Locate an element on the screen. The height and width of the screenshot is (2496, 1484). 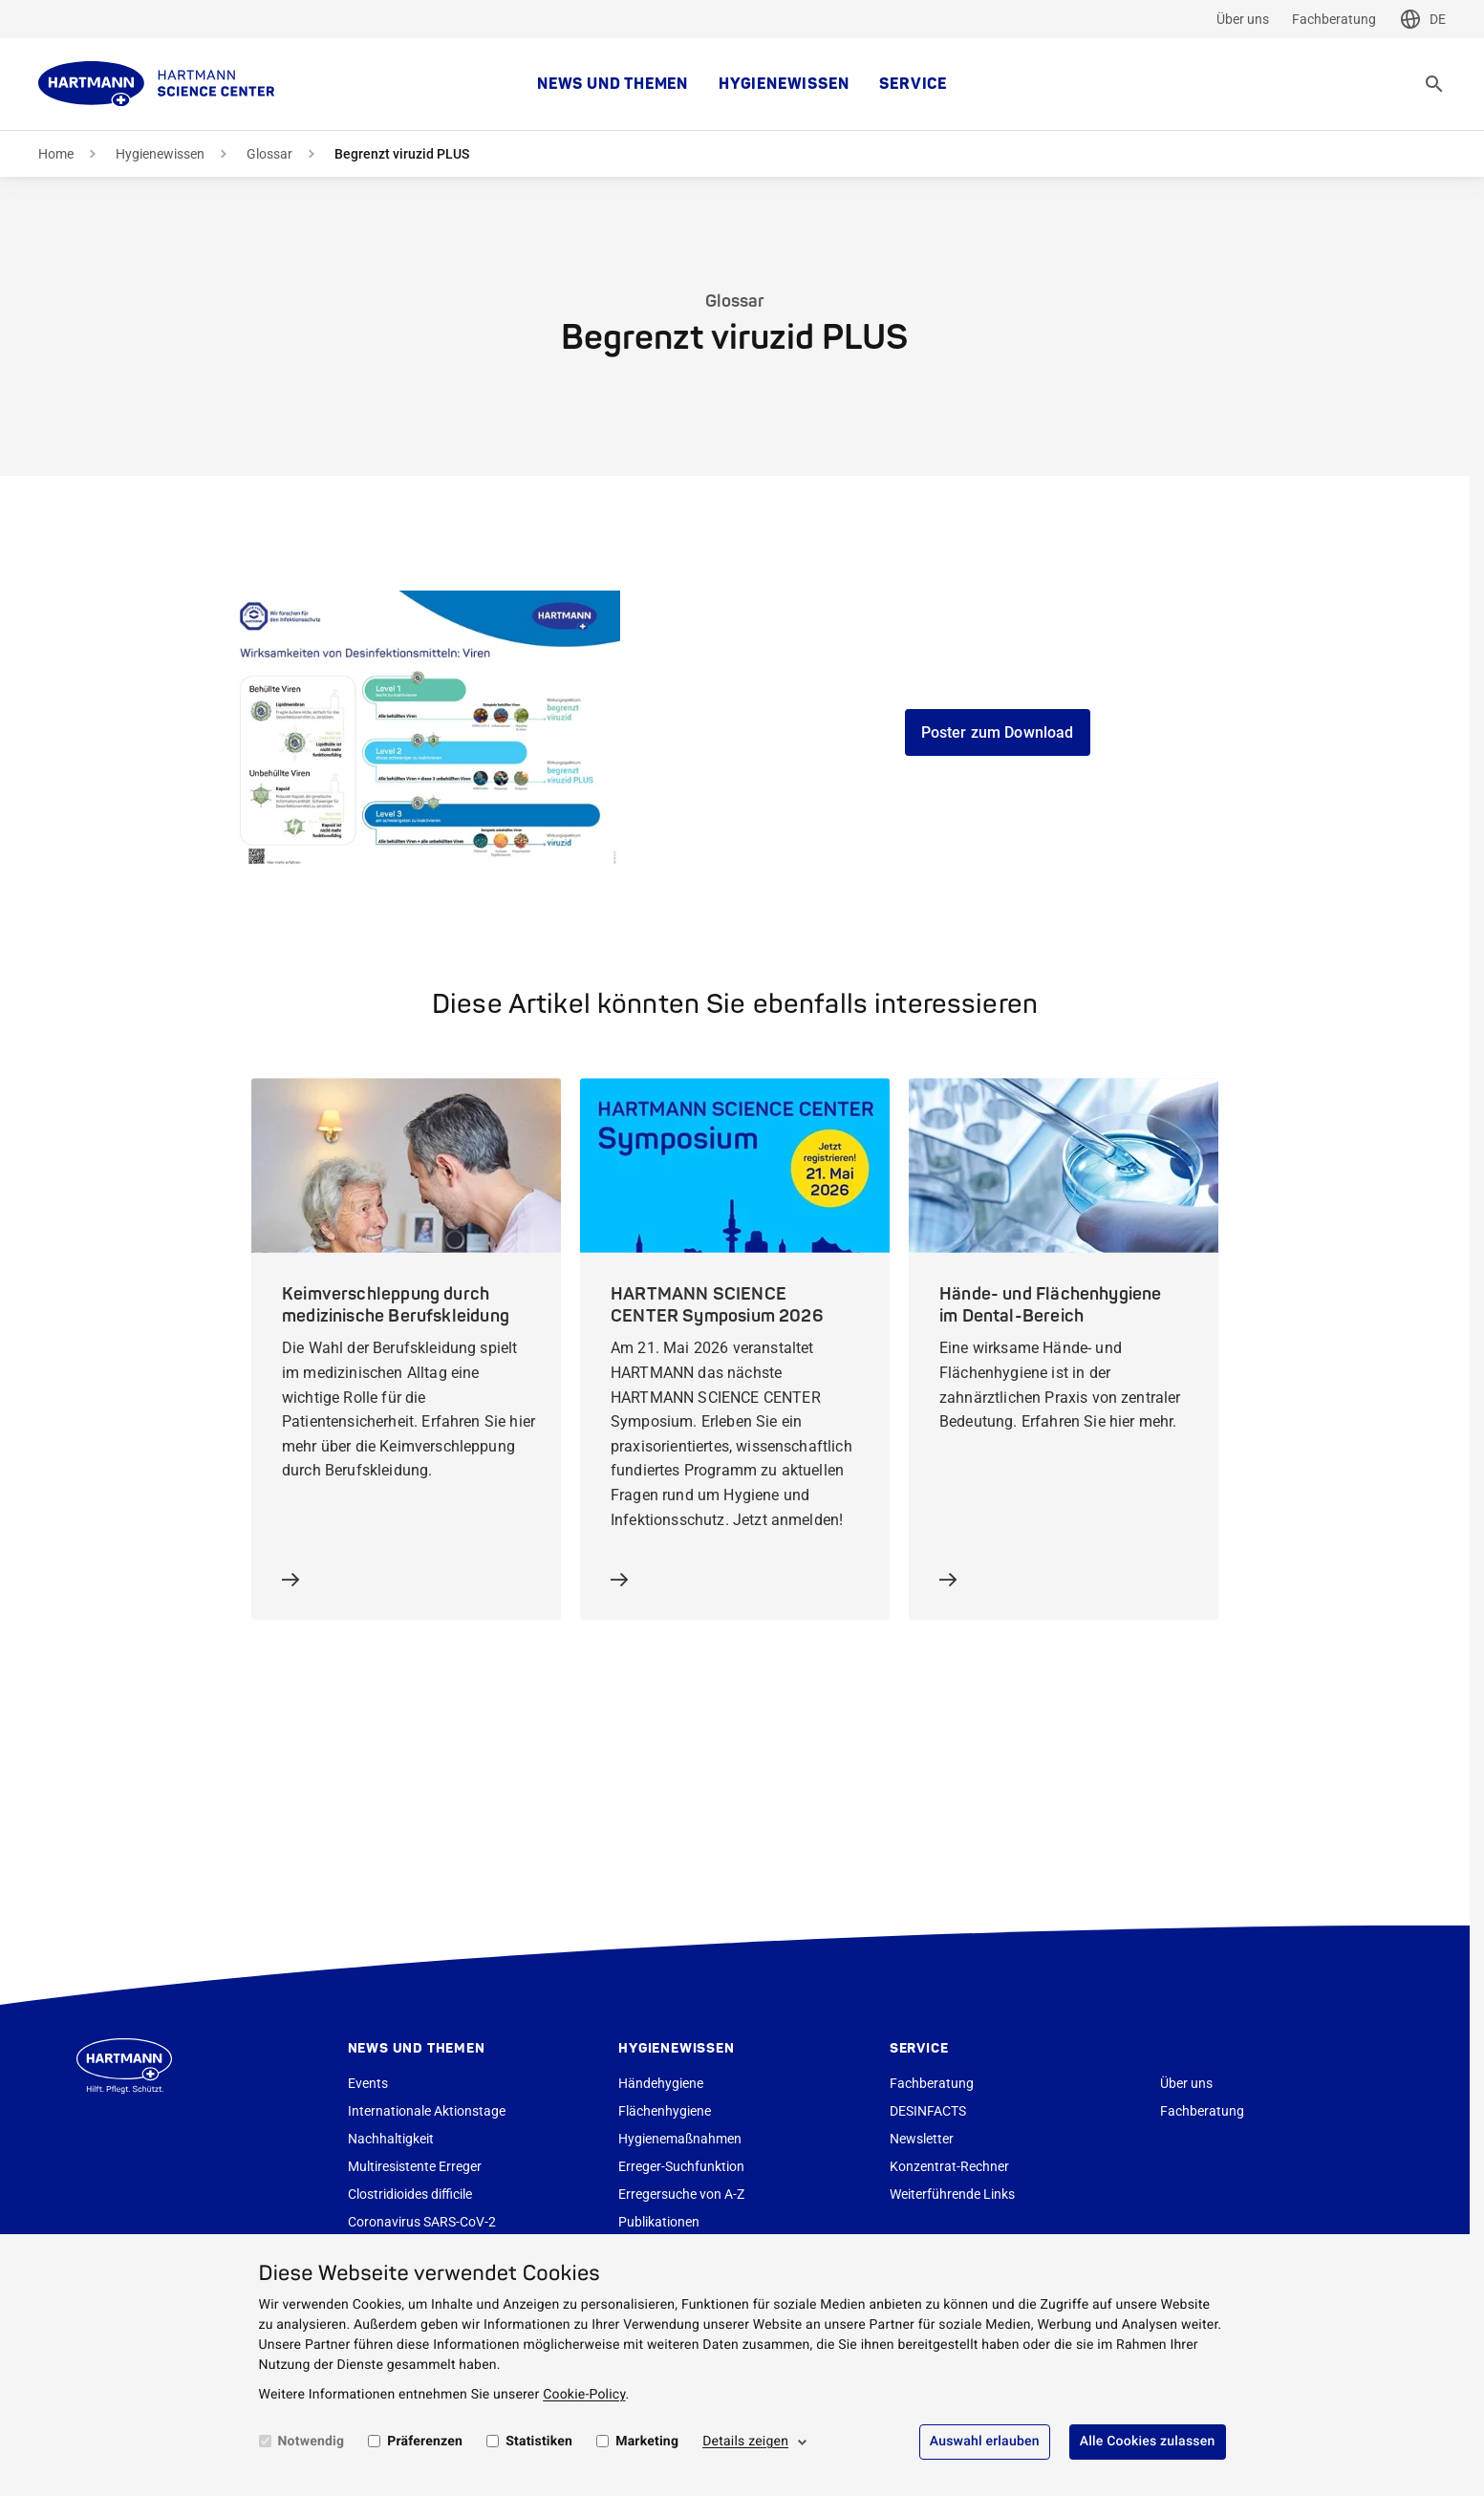
Cookie-Policy is located at coordinates (584, 2394).